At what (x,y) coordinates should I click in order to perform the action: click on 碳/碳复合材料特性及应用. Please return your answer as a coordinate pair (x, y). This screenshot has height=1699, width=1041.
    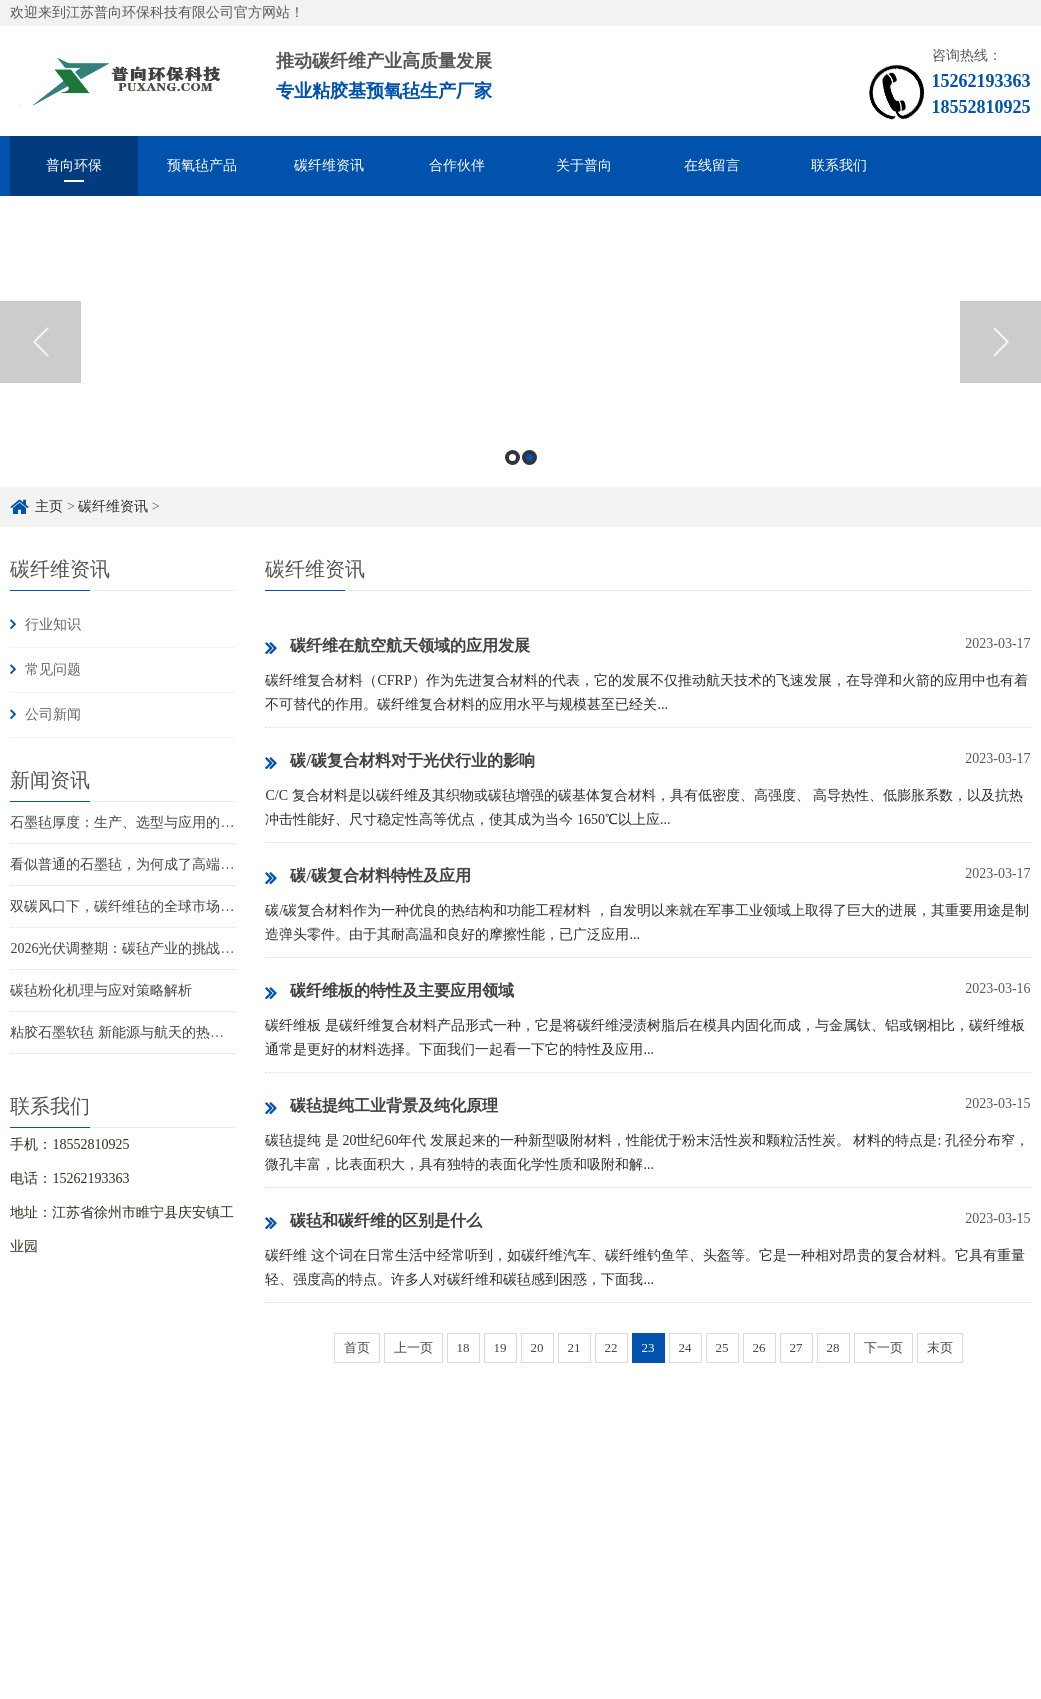
    Looking at the image, I should click on (367, 877).